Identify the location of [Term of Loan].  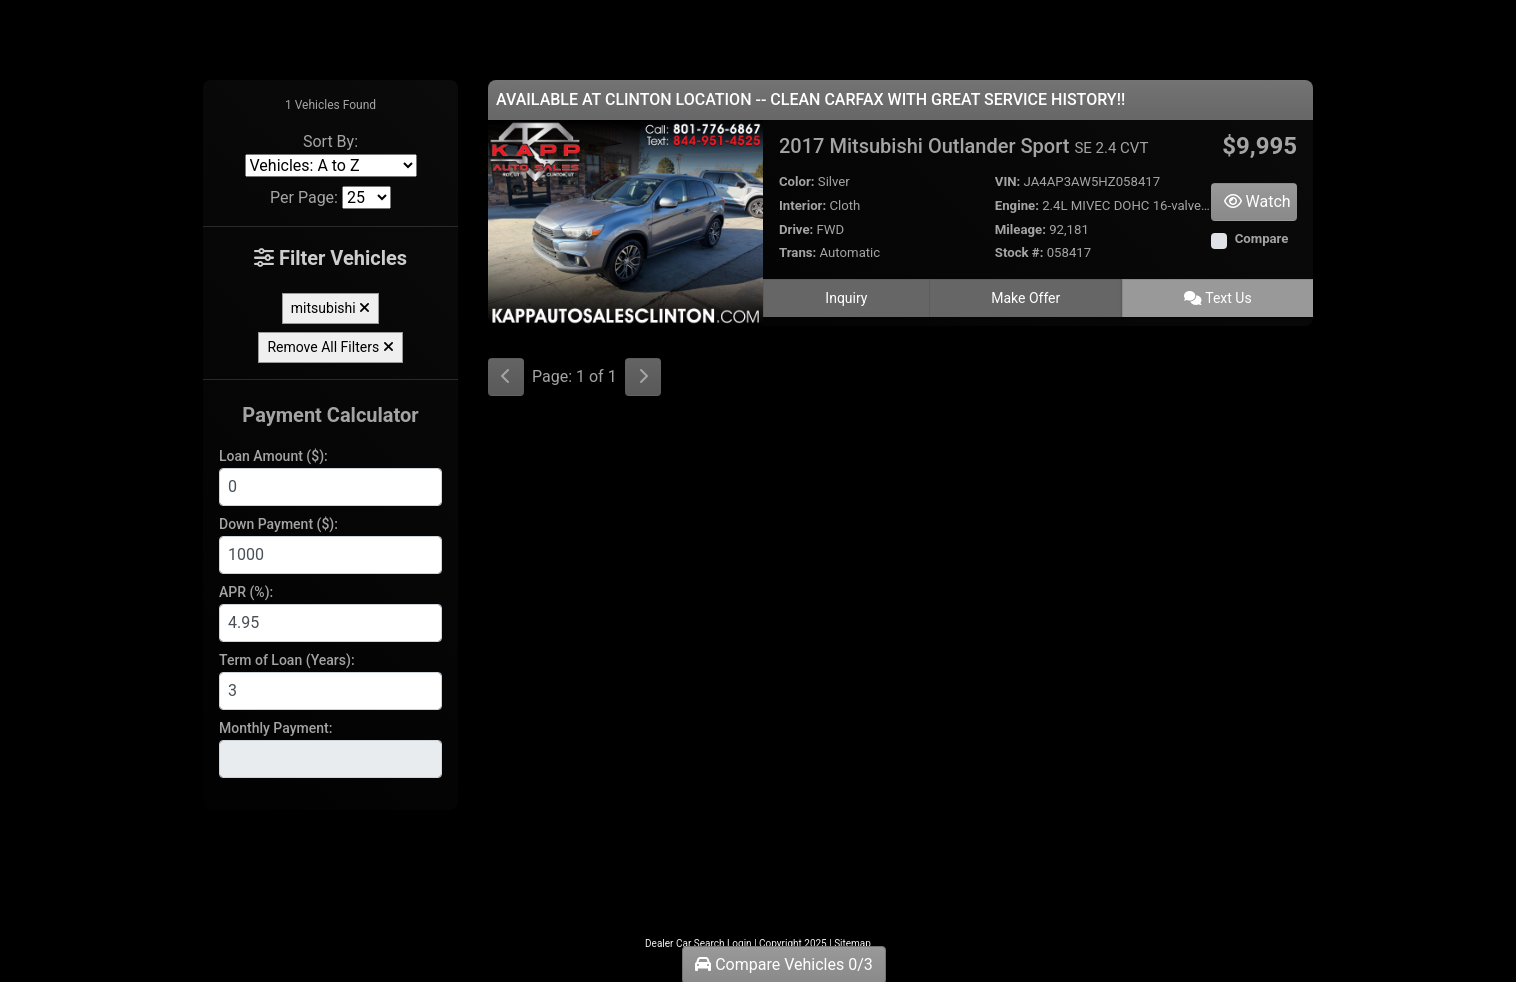
(330, 691).